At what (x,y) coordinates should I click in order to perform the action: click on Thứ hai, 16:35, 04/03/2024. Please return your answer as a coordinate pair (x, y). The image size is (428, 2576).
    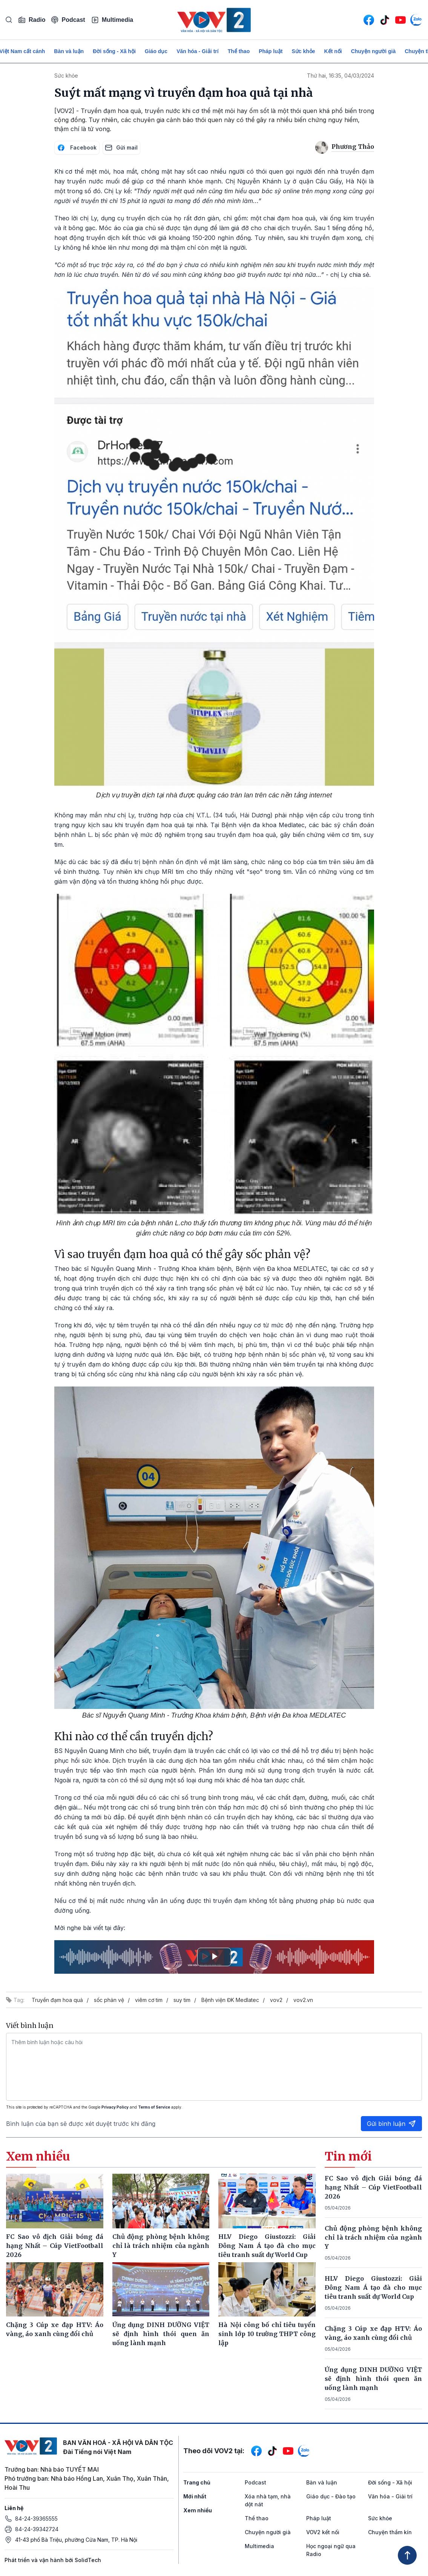
    Looking at the image, I should click on (340, 75).